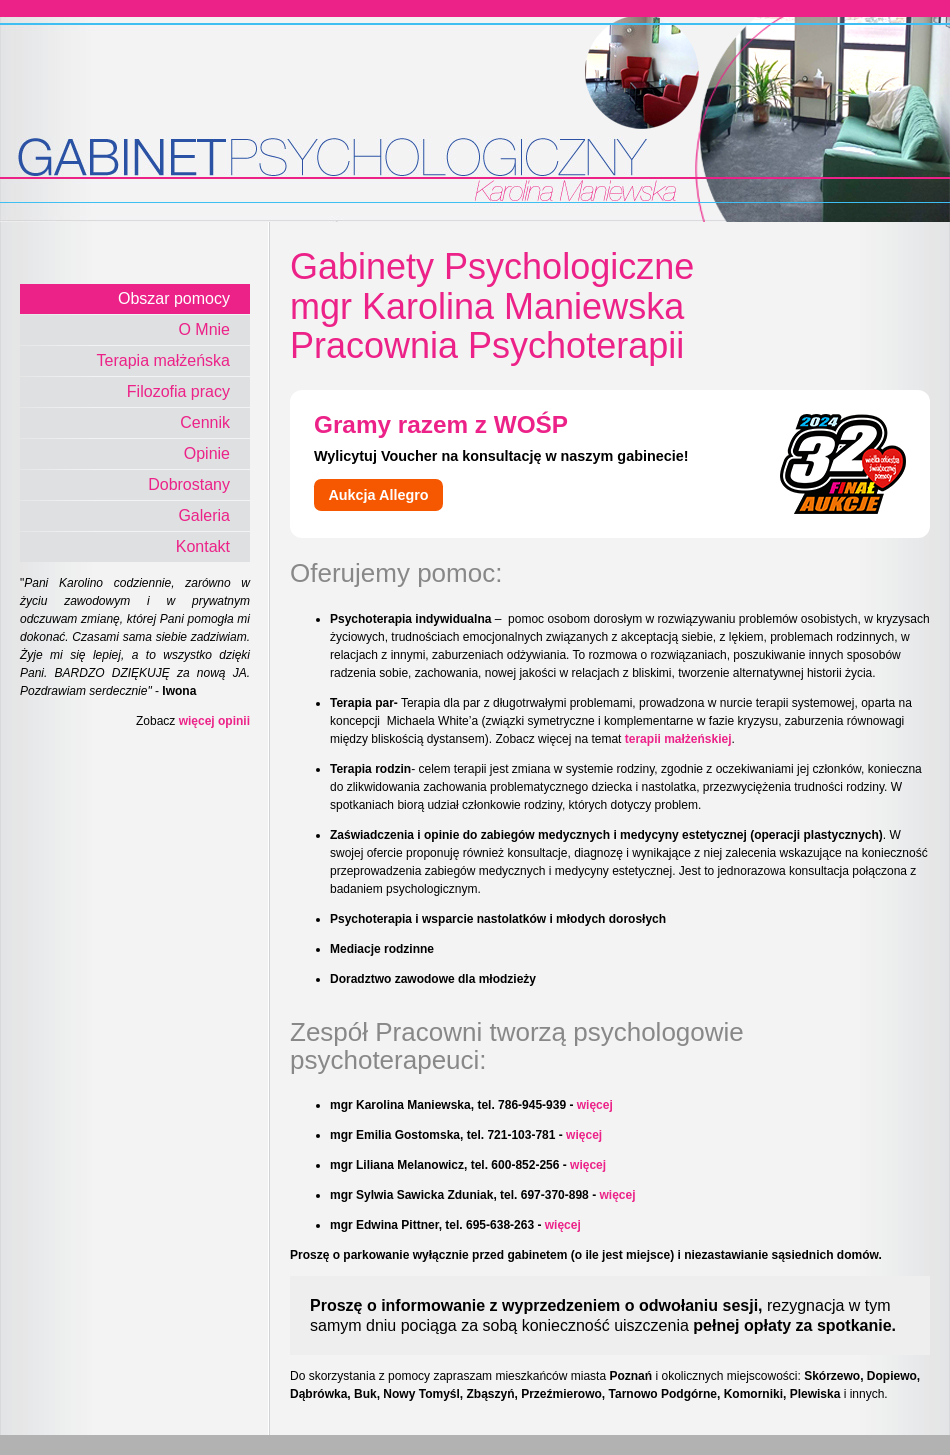 The width and height of the screenshot is (950, 1455). I want to click on Cennik, so click(205, 422).